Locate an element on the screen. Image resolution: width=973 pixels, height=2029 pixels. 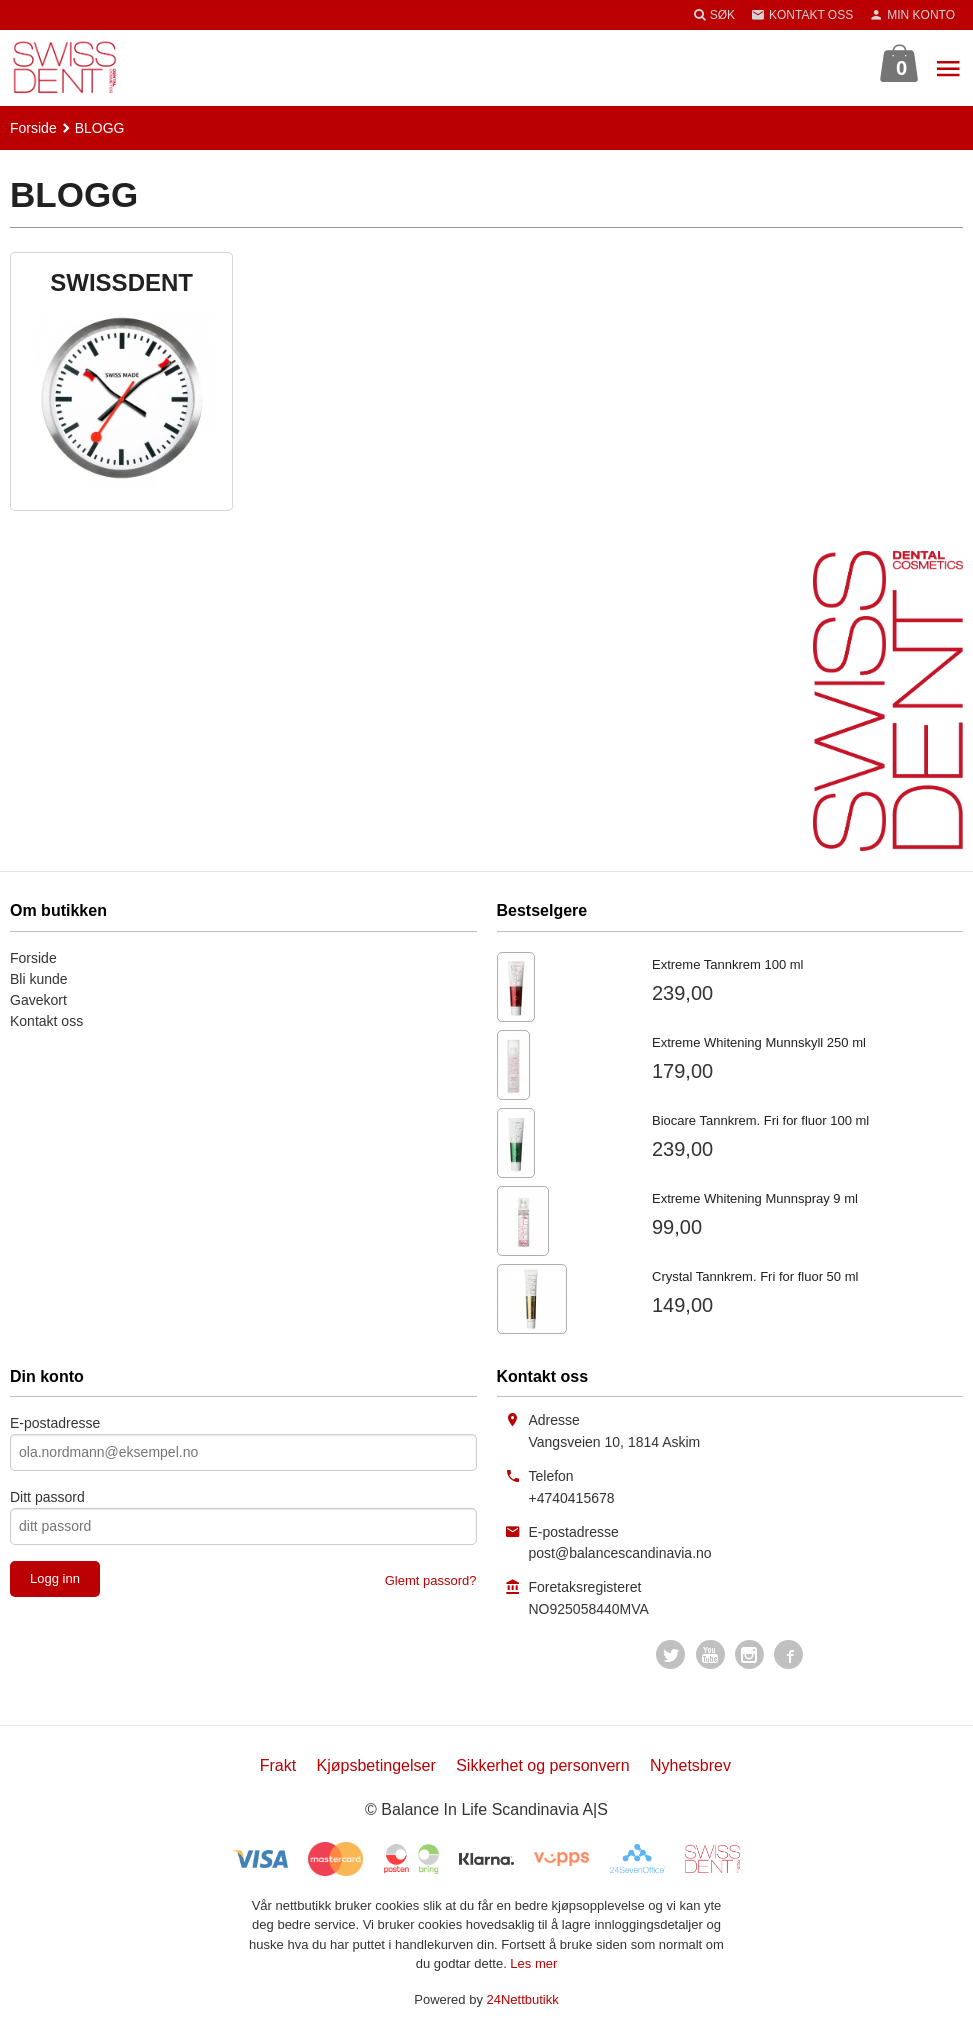
Nyhetsbrev is located at coordinates (690, 1765).